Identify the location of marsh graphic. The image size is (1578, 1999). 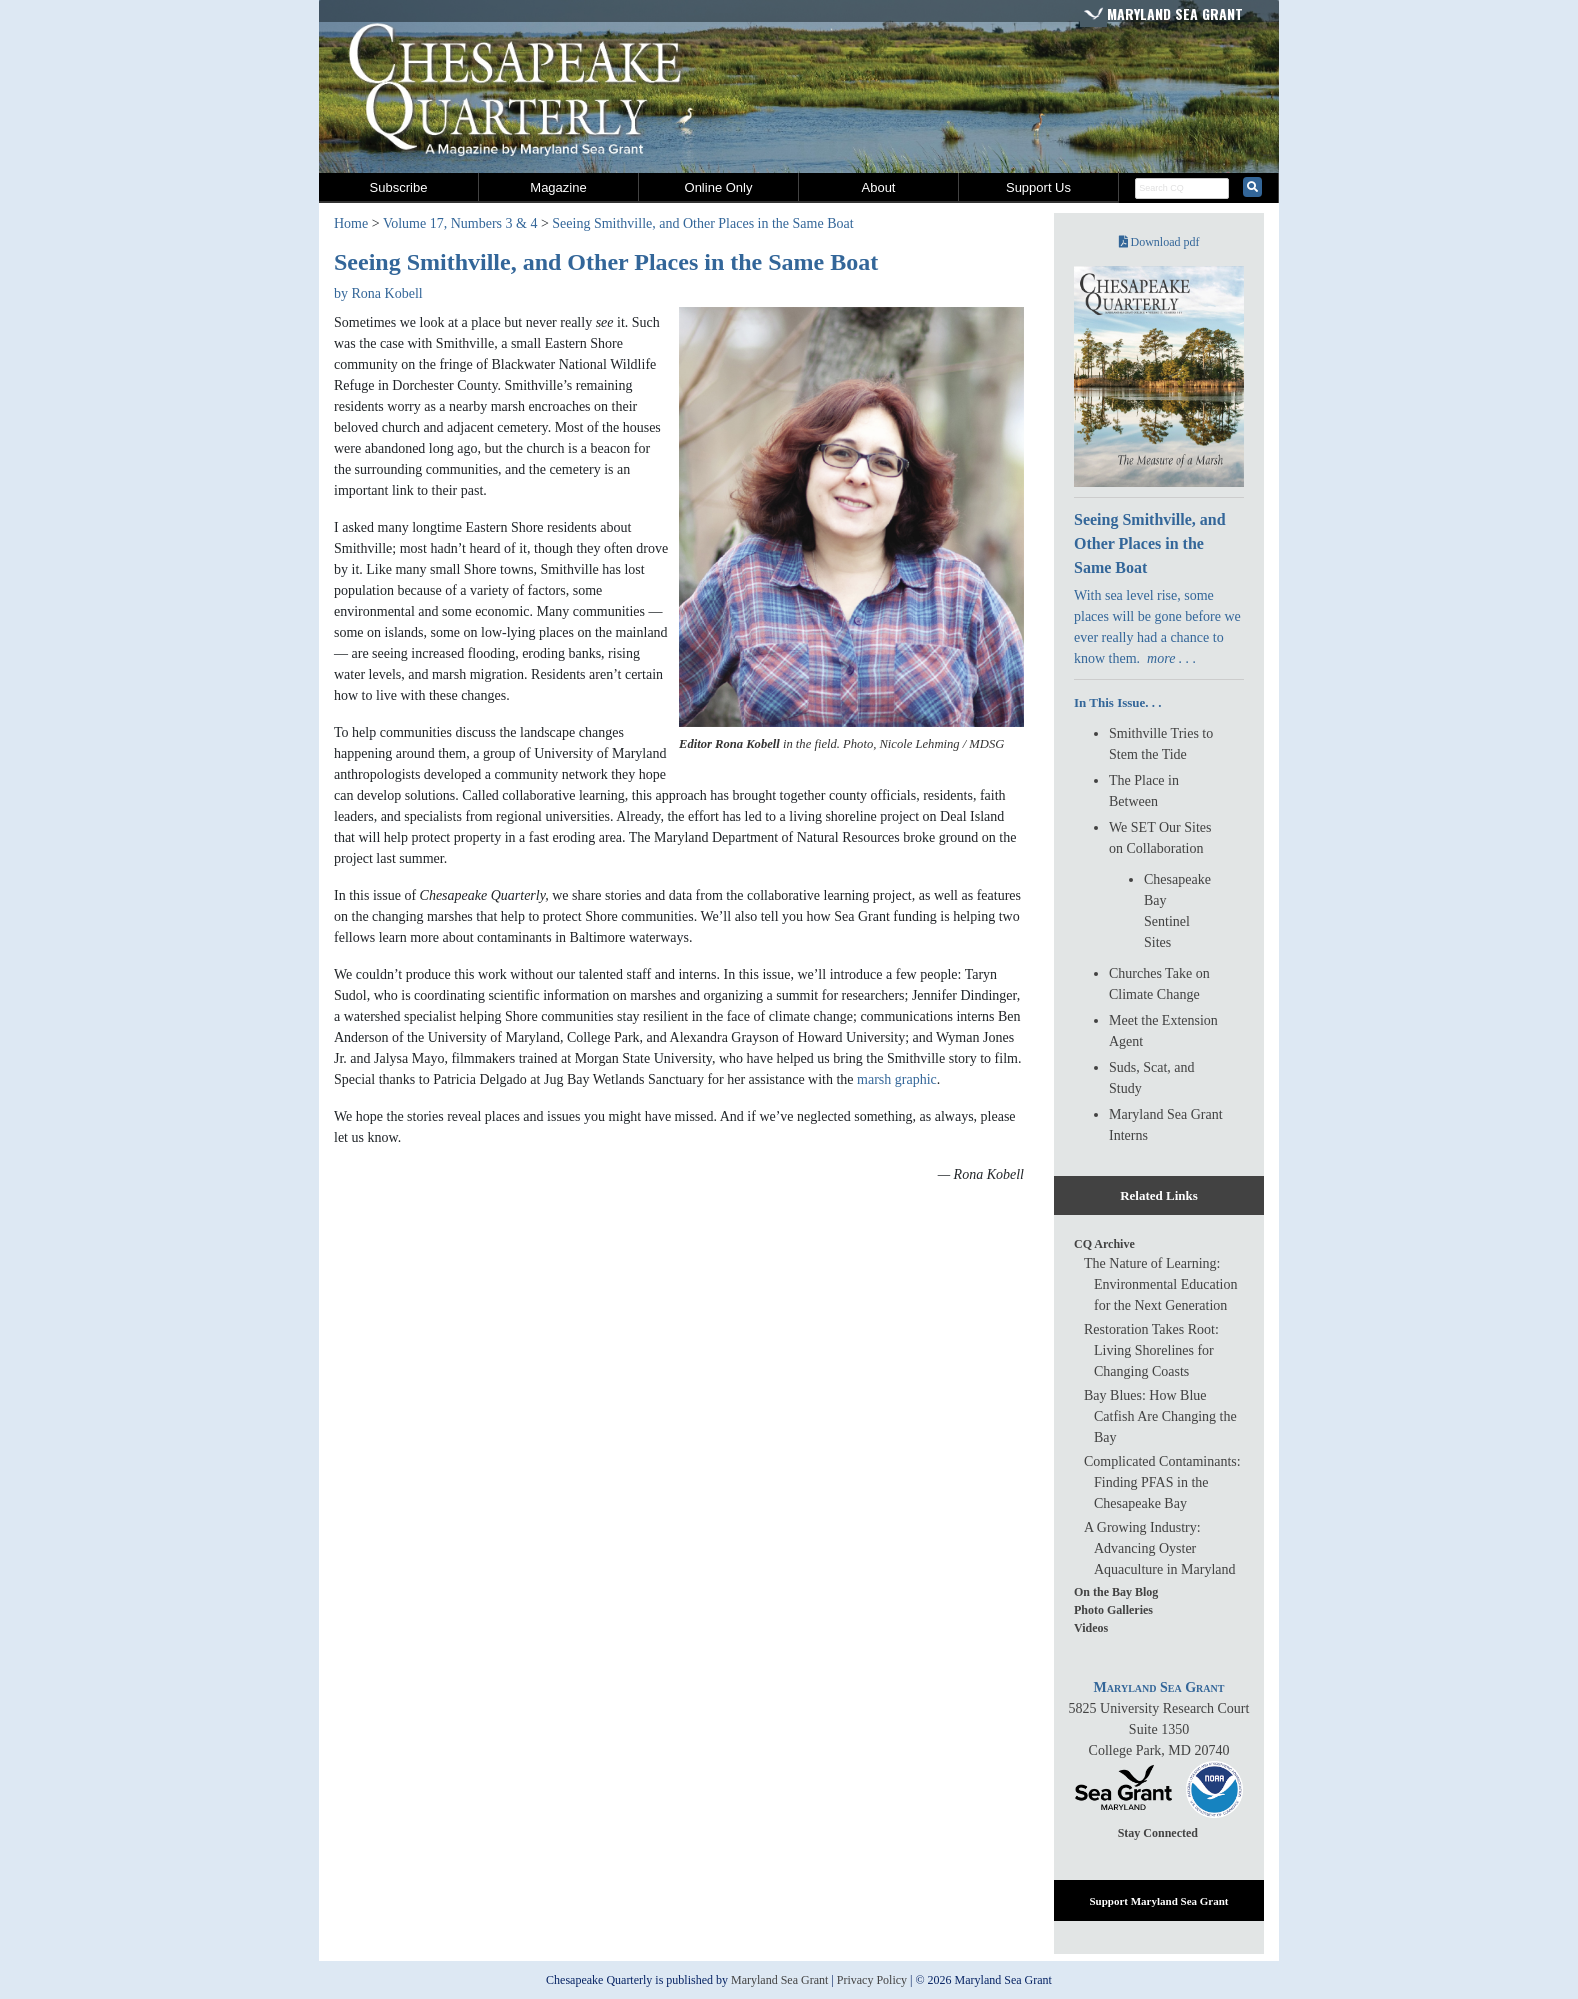
(897, 1079).